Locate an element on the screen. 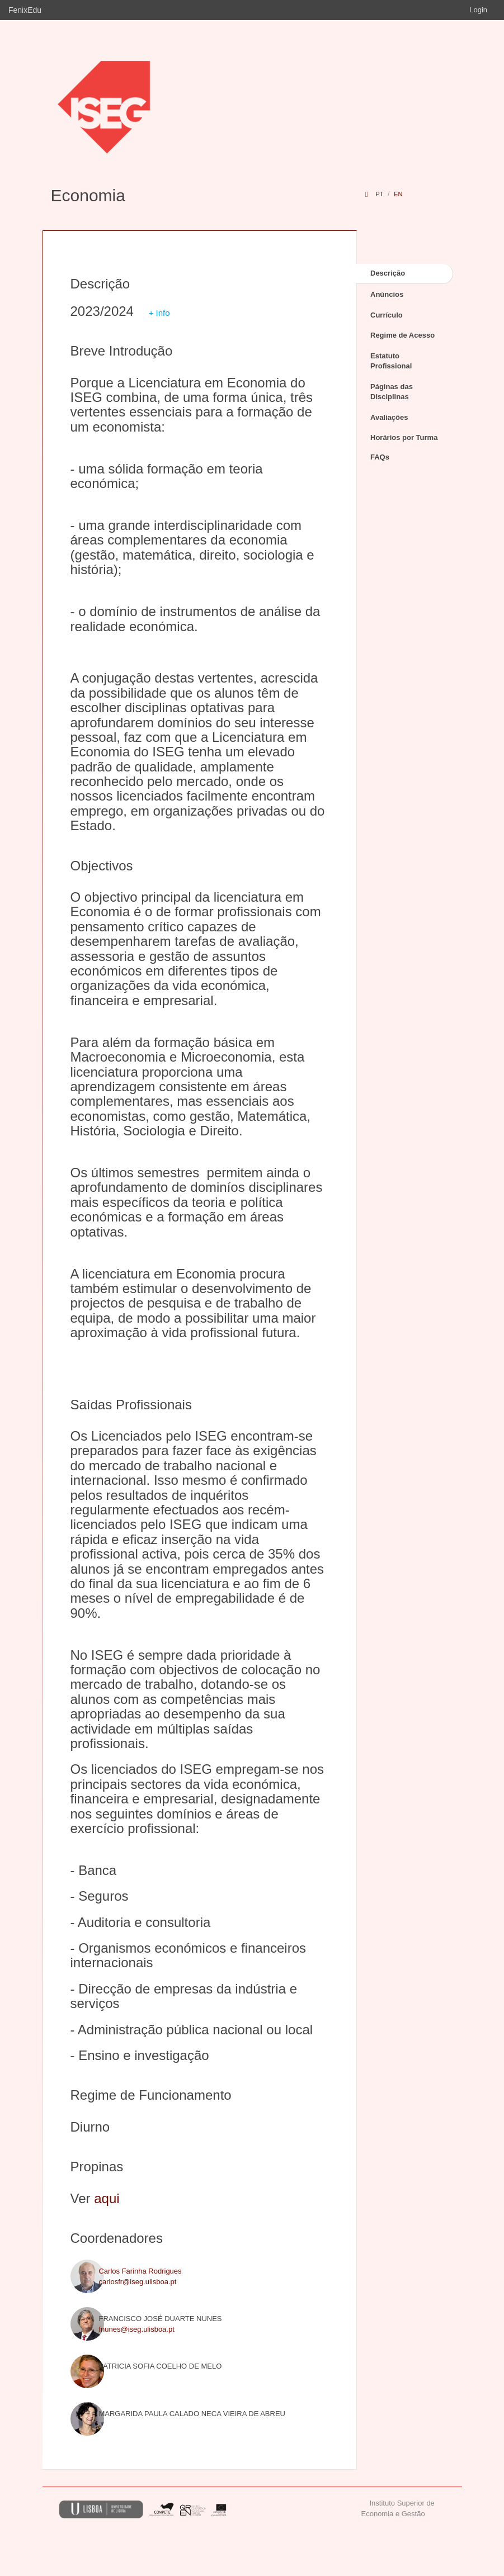 The width and height of the screenshot is (504, 2576). FenixEdu is located at coordinates (24, 10).